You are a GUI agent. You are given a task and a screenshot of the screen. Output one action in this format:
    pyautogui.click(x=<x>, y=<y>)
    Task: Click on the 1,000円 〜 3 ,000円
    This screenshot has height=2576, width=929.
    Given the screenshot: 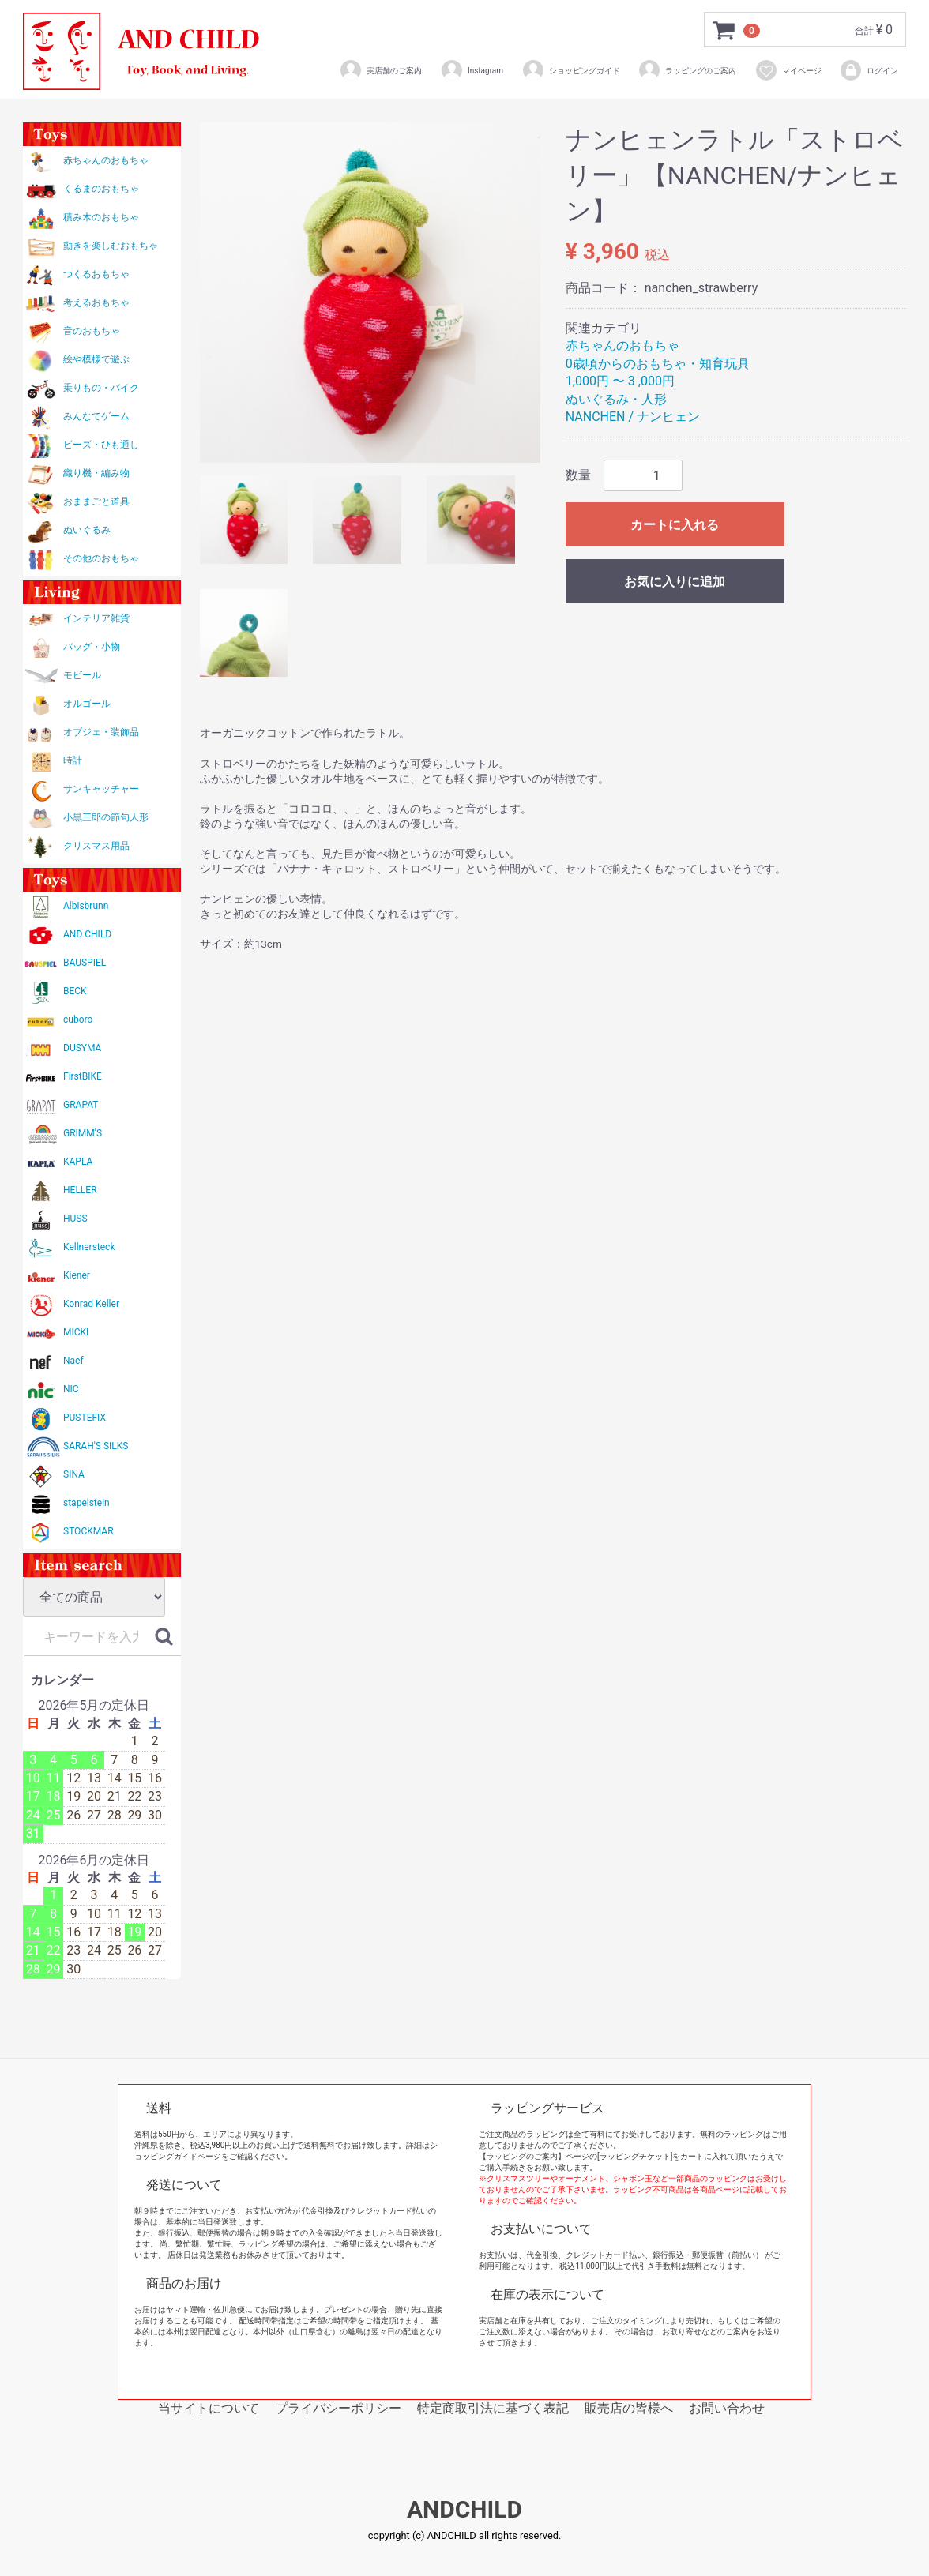 What is the action you would take?
    pyautogui.click(x=620, y=381)
    